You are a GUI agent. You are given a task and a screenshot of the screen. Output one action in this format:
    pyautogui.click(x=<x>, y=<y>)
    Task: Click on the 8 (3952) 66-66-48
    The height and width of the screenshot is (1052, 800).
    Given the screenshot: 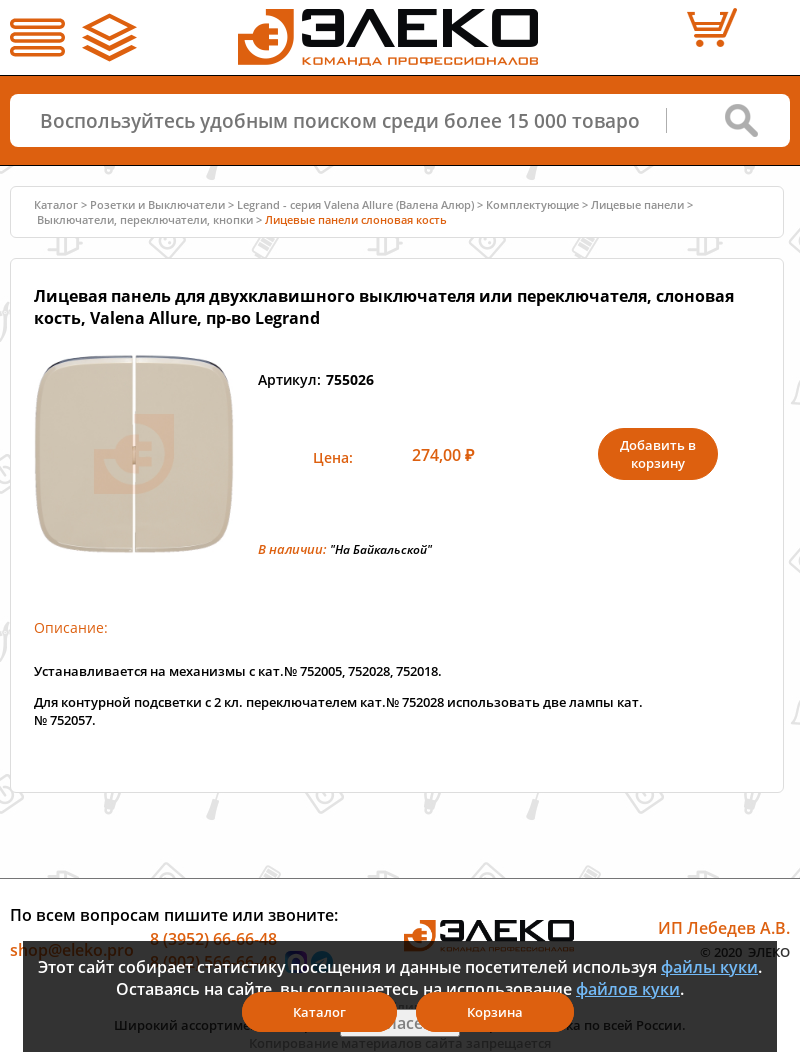 What is the action you would take?
    pyautogui.click(x=213, y=938)
    